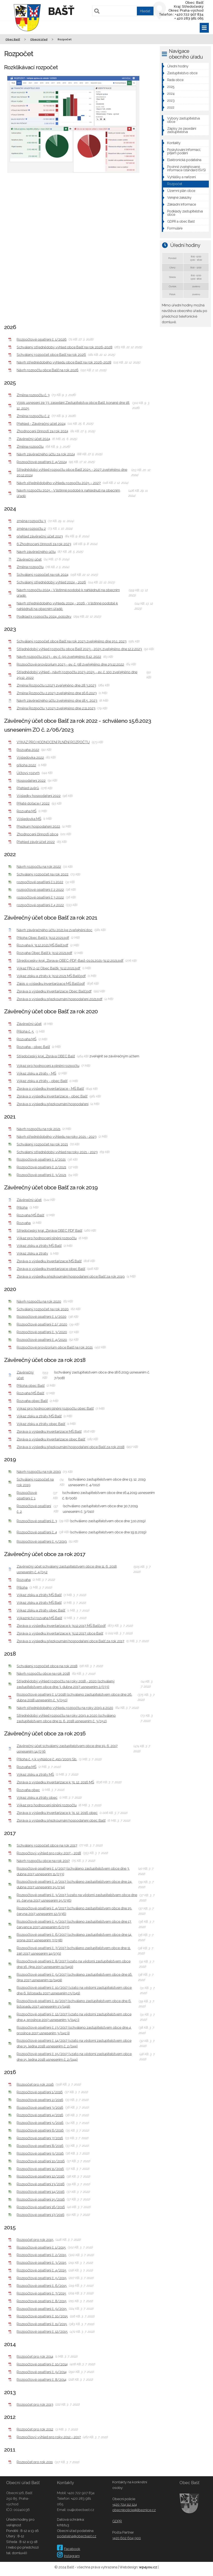 This screenshot has width=213, height=2576. What do you see at coordinates (36, 1073) in the screenshot?
I see `Výkaz zisku a ztráty - MŠ` at bounding box center [36, 1073].